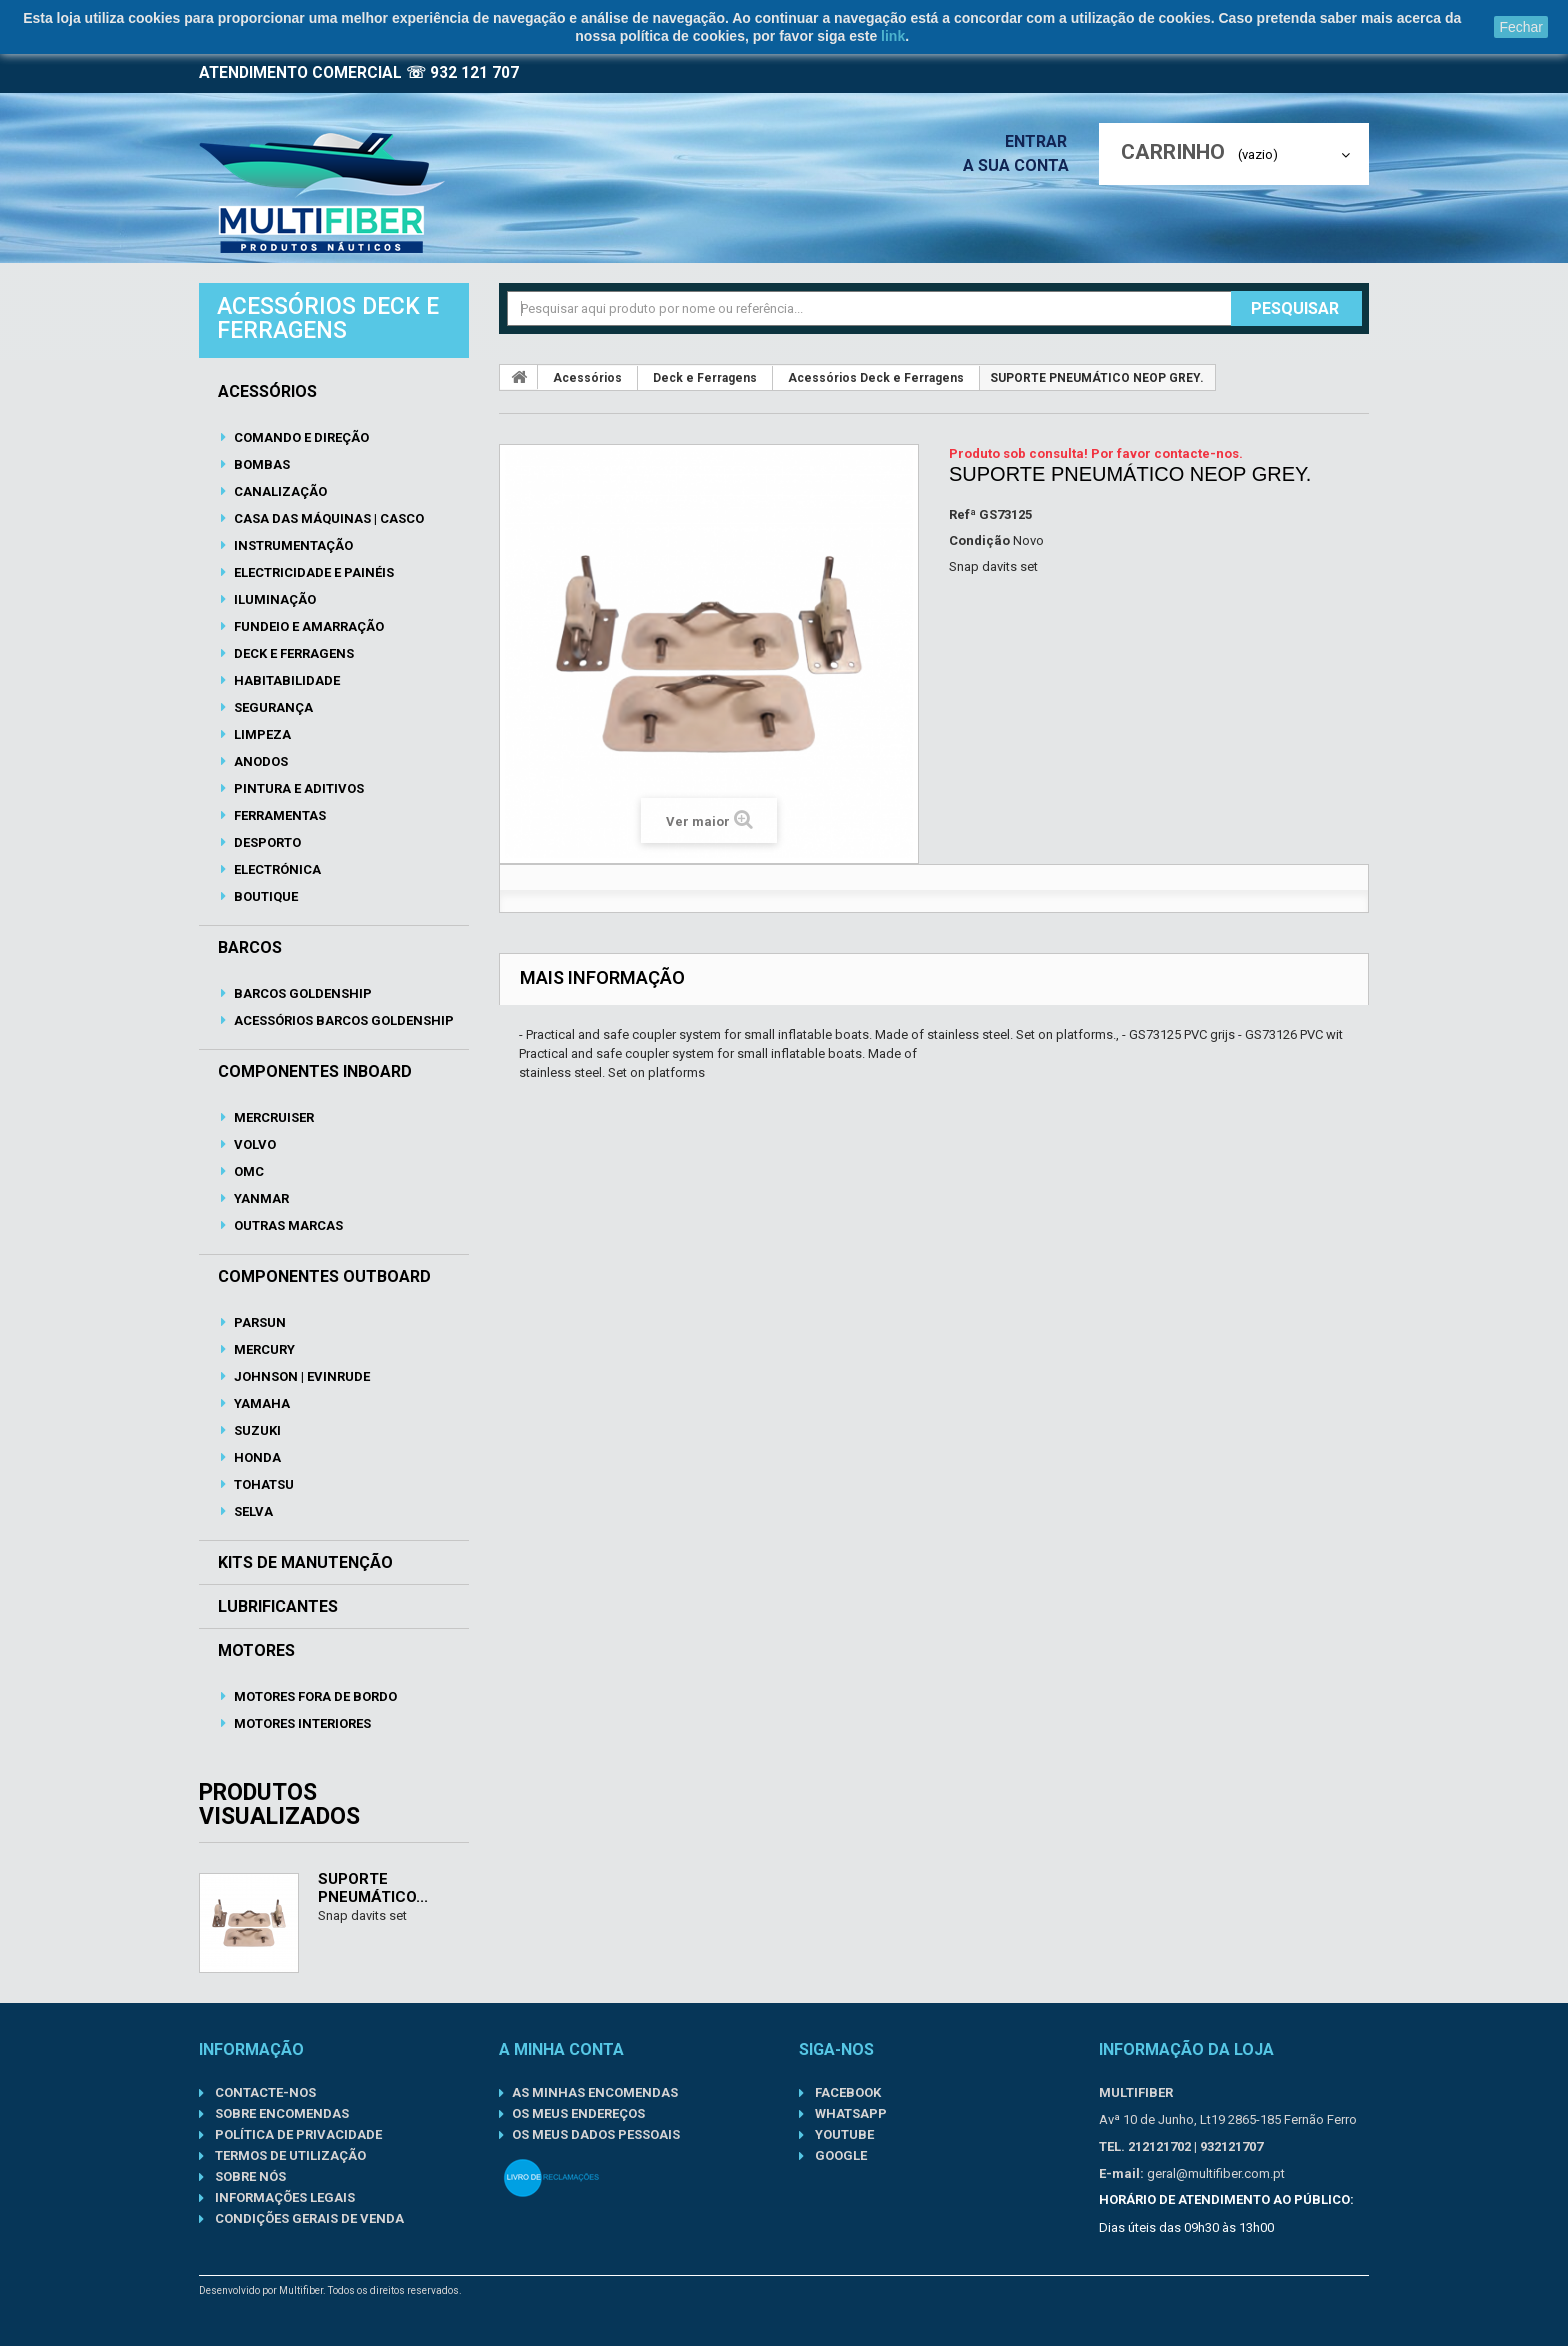 The height and width of the screenshot is (2346, 1568). What do you see at coordinates (260, 1198) in the screenshot?
I see `Yanmar` at bounding box center [260, 1198].